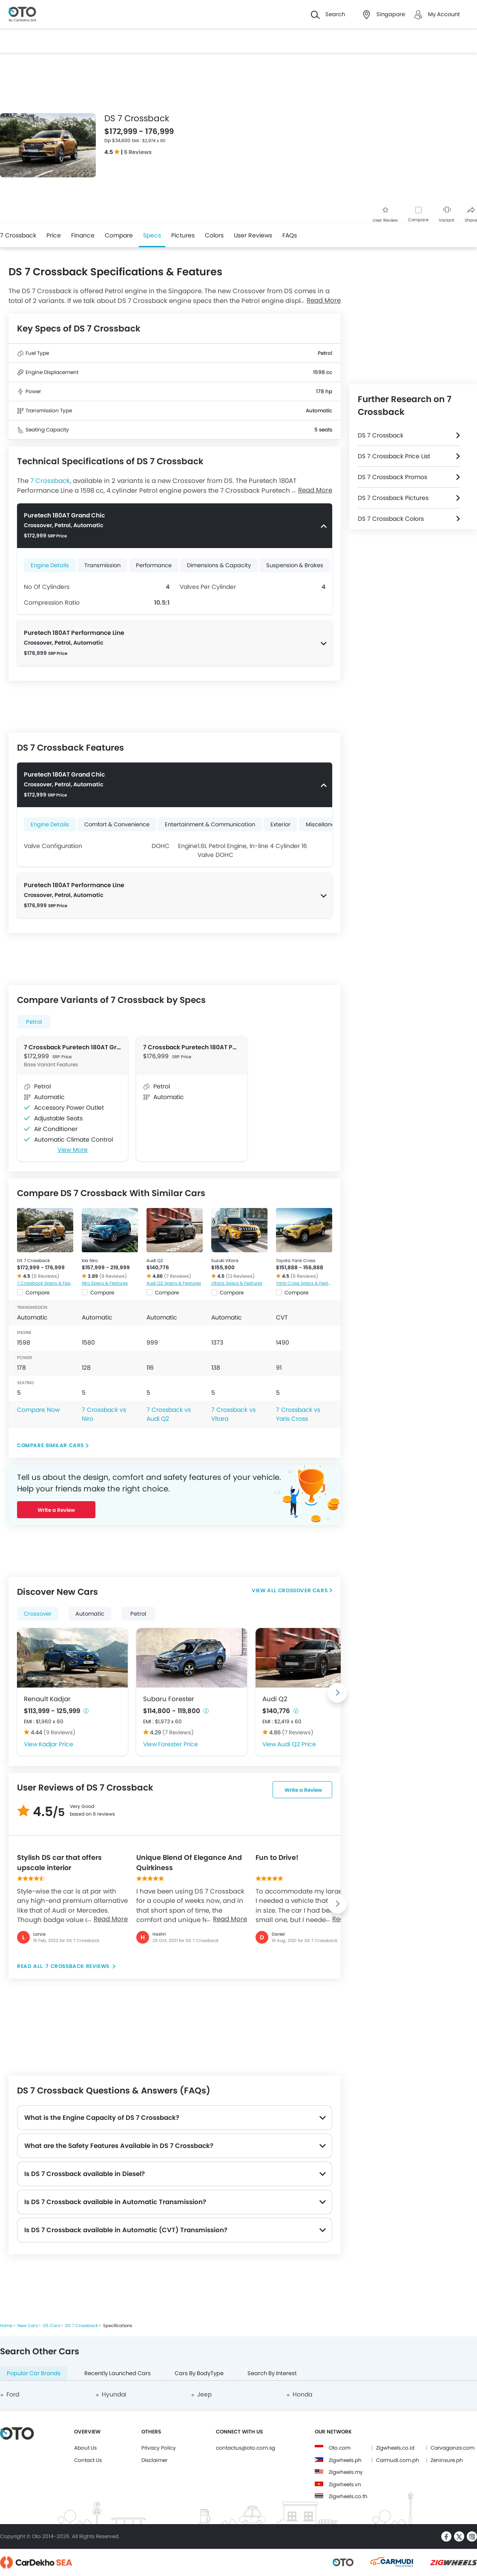 The width and height of the screenshot is (477, 2576). I want to click on Toyota Yaris Cross, so click(295, 1260).